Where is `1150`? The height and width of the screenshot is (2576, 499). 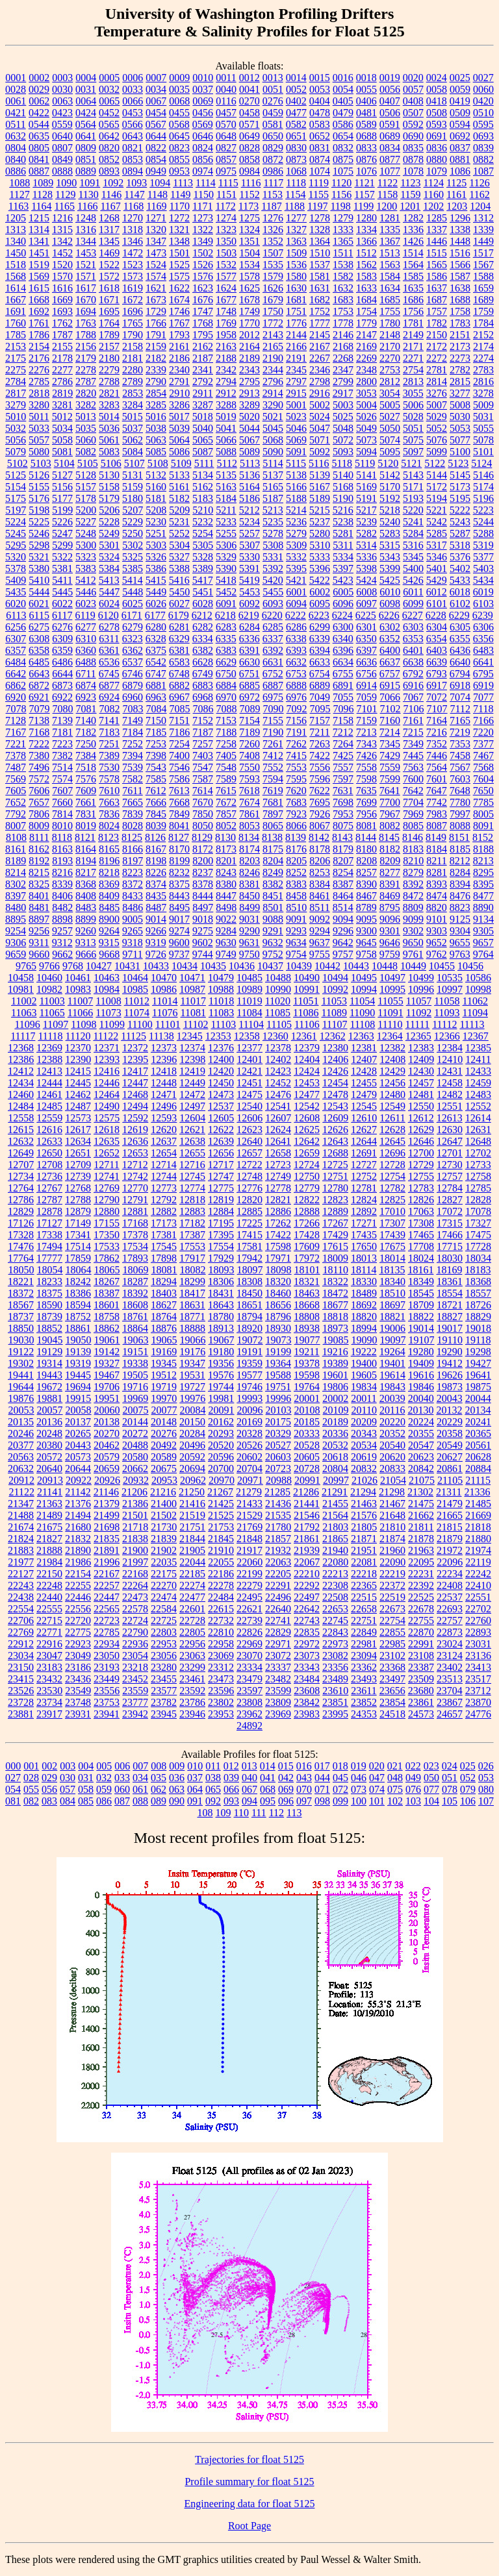
1150 is located at coordinates (203, 194).